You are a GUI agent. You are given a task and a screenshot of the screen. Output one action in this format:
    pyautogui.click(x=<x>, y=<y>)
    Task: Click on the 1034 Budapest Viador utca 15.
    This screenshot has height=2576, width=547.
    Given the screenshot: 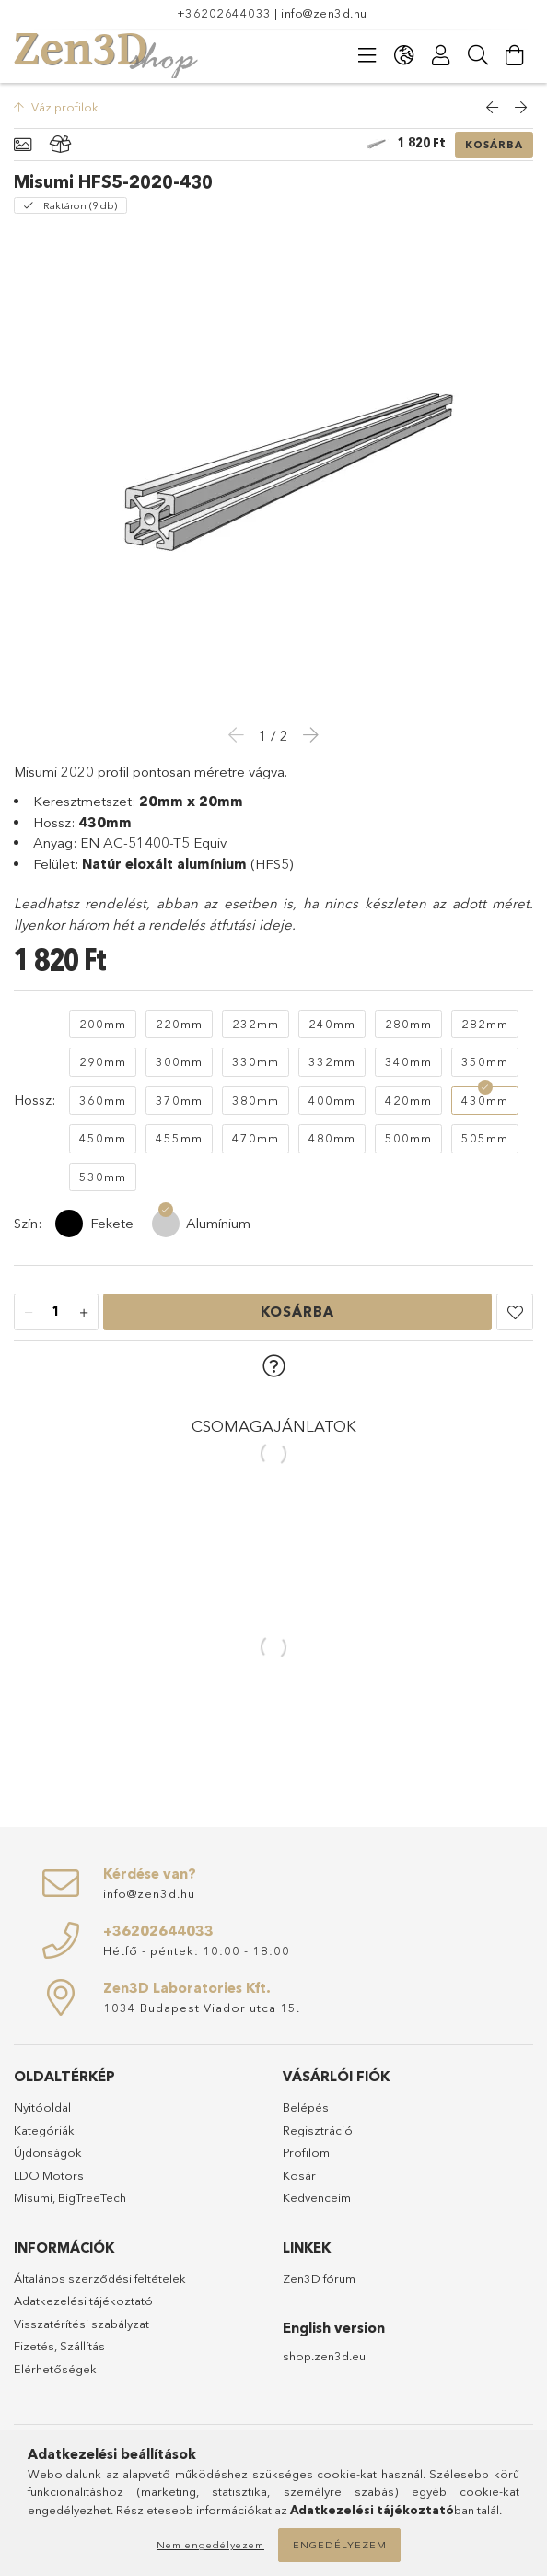 What is the action you would take?
    pyautogui.click(x=201, y=2007)
    